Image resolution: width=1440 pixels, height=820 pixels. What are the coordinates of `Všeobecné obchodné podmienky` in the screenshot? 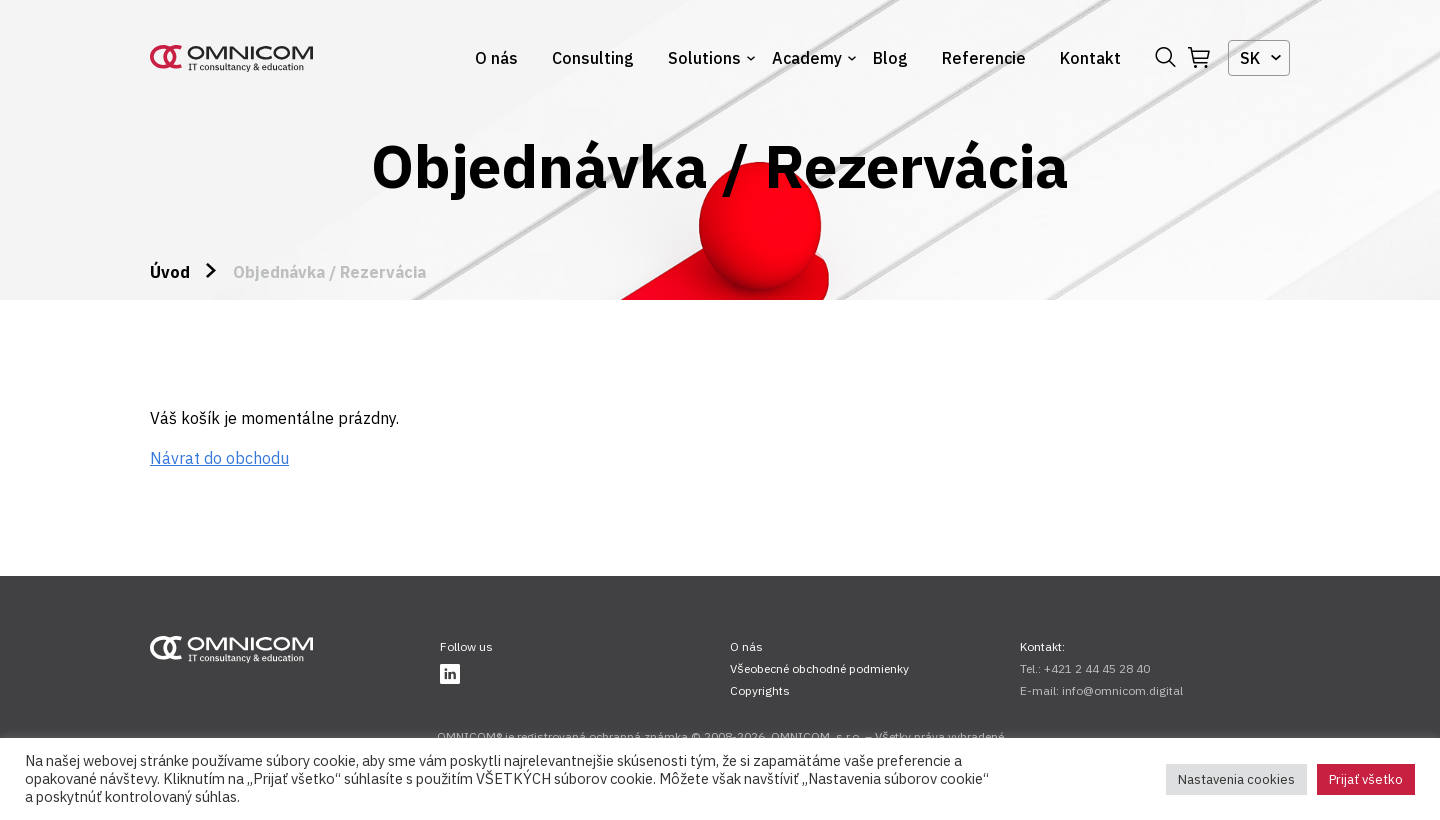 It's located at (819, 668).